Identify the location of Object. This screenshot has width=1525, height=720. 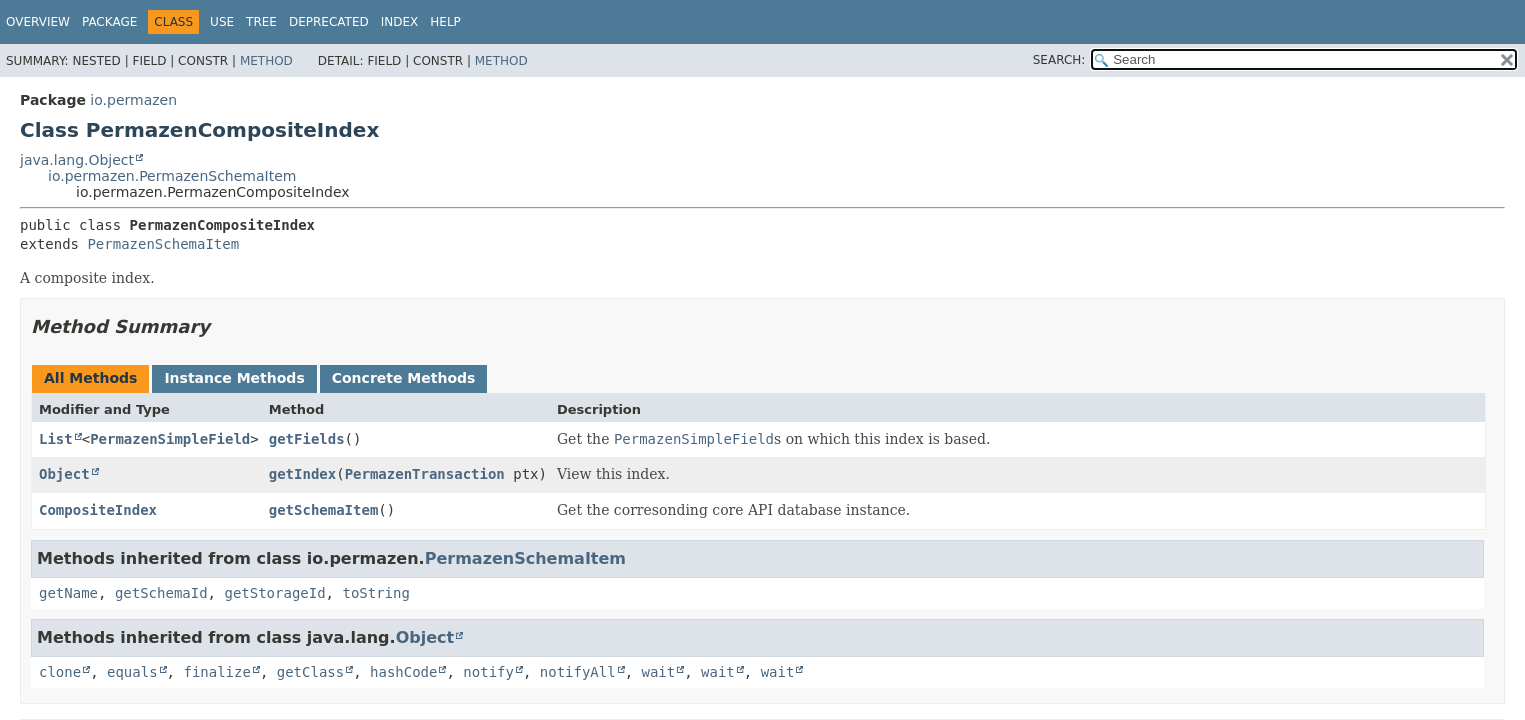
(64, 474).